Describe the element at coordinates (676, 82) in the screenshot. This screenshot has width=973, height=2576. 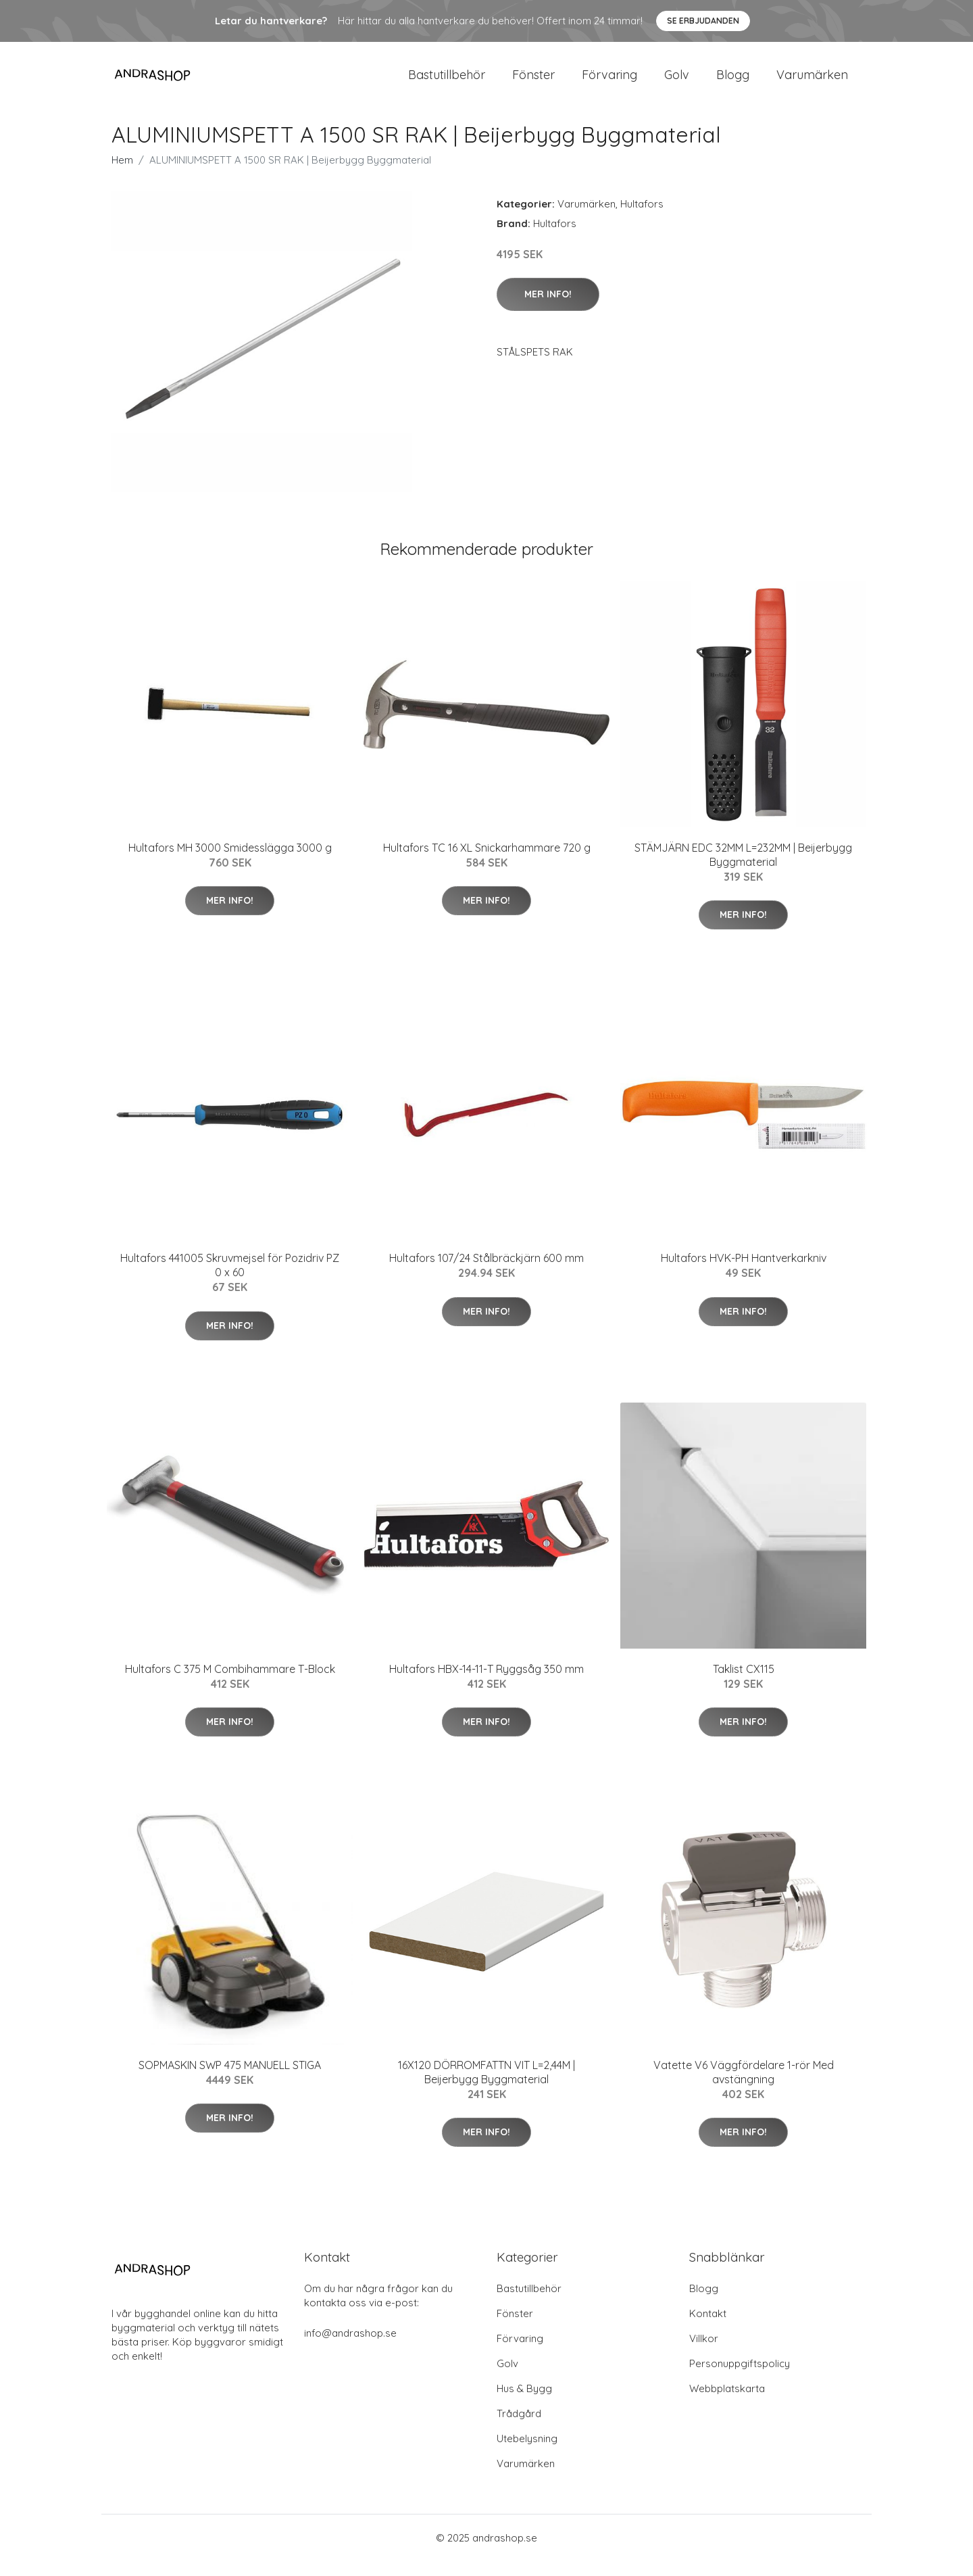
I see `Golv` at that location.